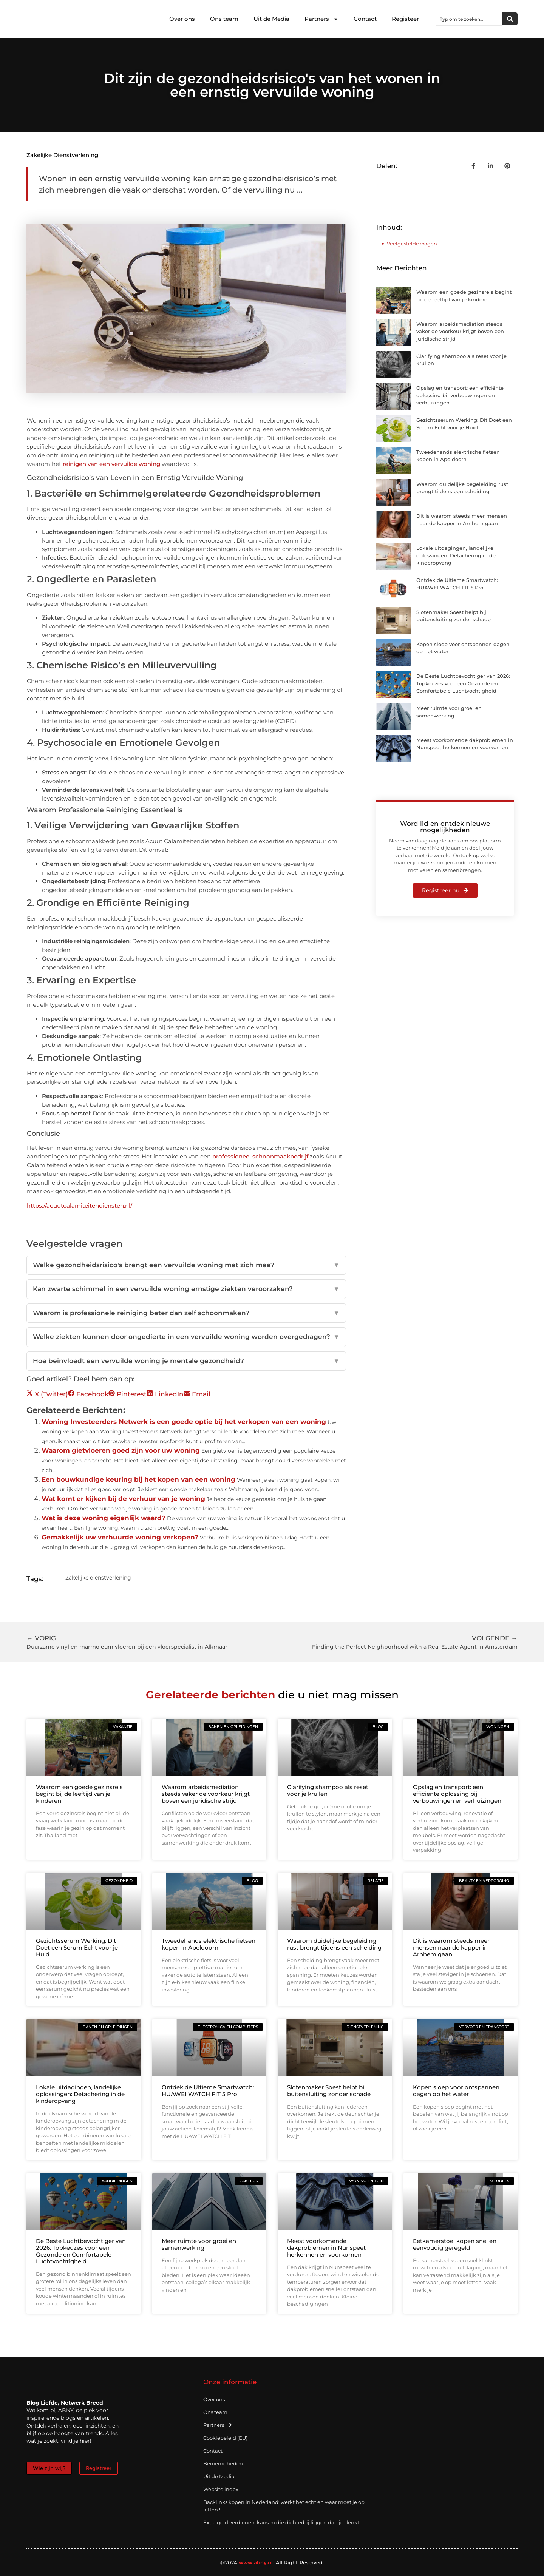  I want to click on reinigen van een vervuilde woning, so click(111, 463).